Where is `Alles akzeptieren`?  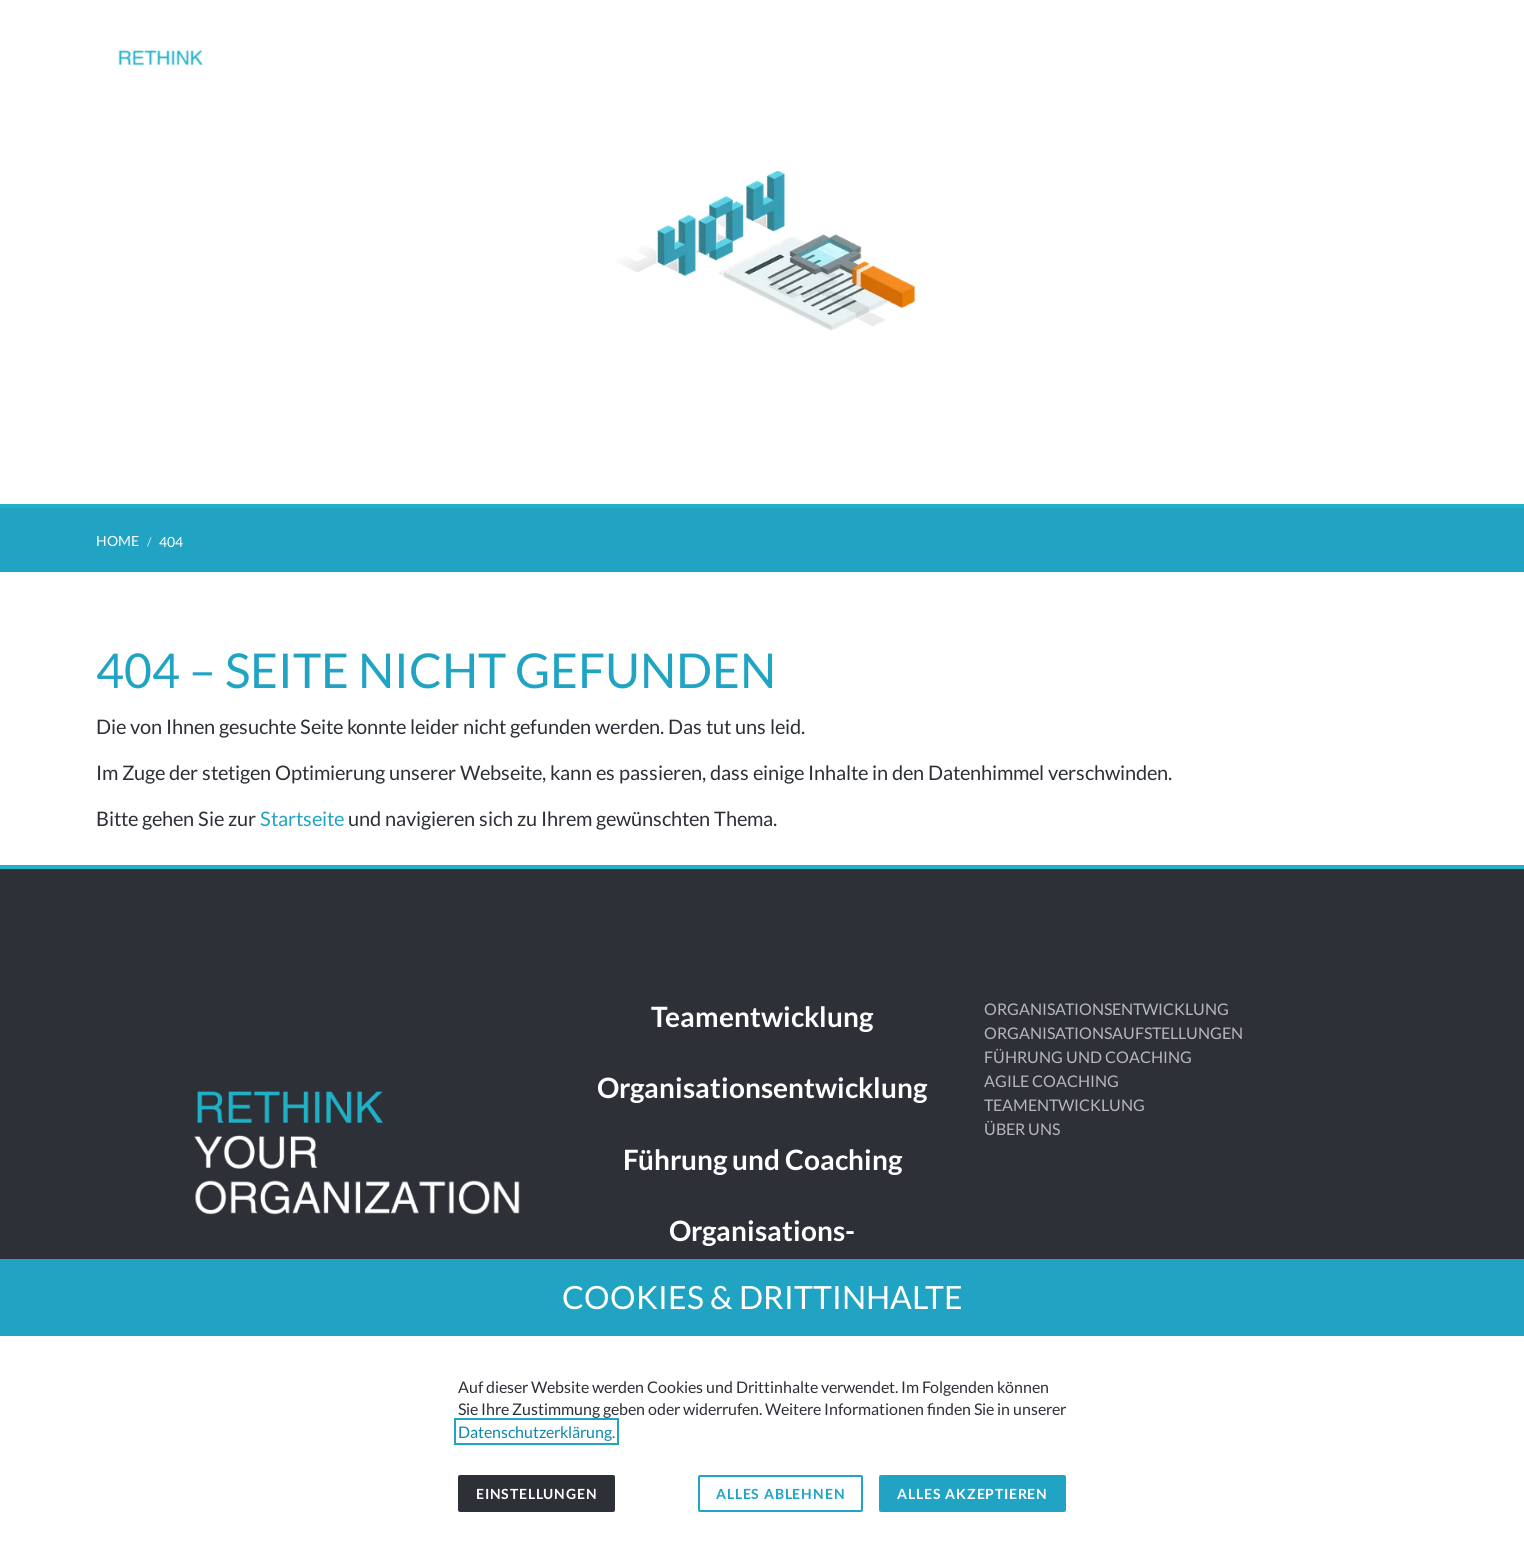 Alles akzeptieren is located at coordinates (972, 1493).